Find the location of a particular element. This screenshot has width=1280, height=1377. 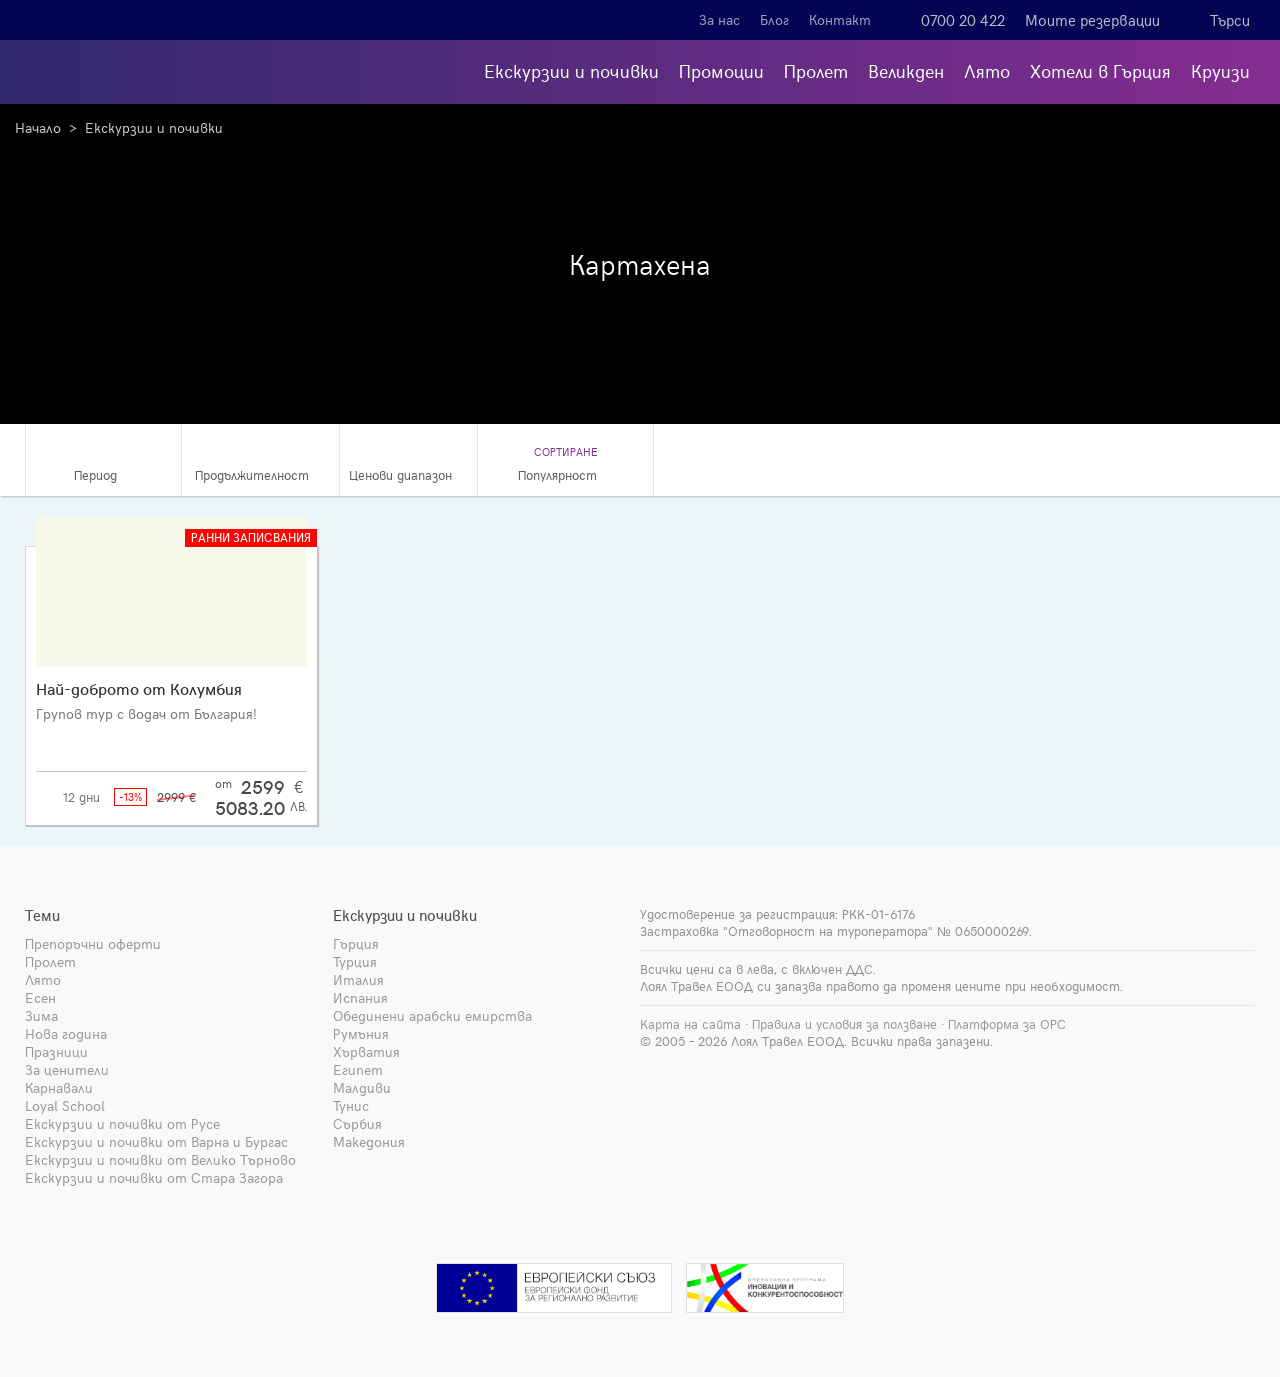

Гърция is located at coordinates (356, 943).